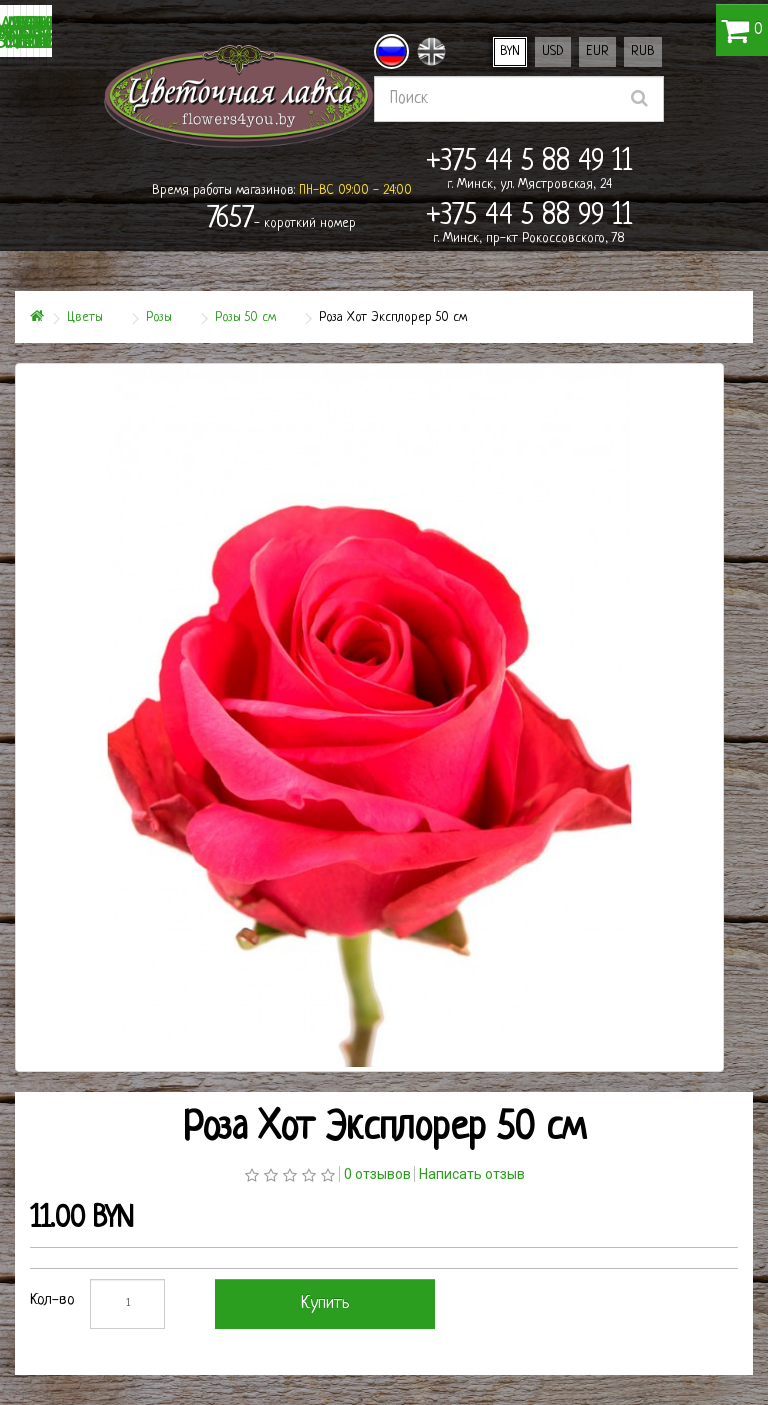  What do you see at coordinates (377, 1174) in the screenshot?
I see `0 отзывов` at bounding box center [377, 1174].